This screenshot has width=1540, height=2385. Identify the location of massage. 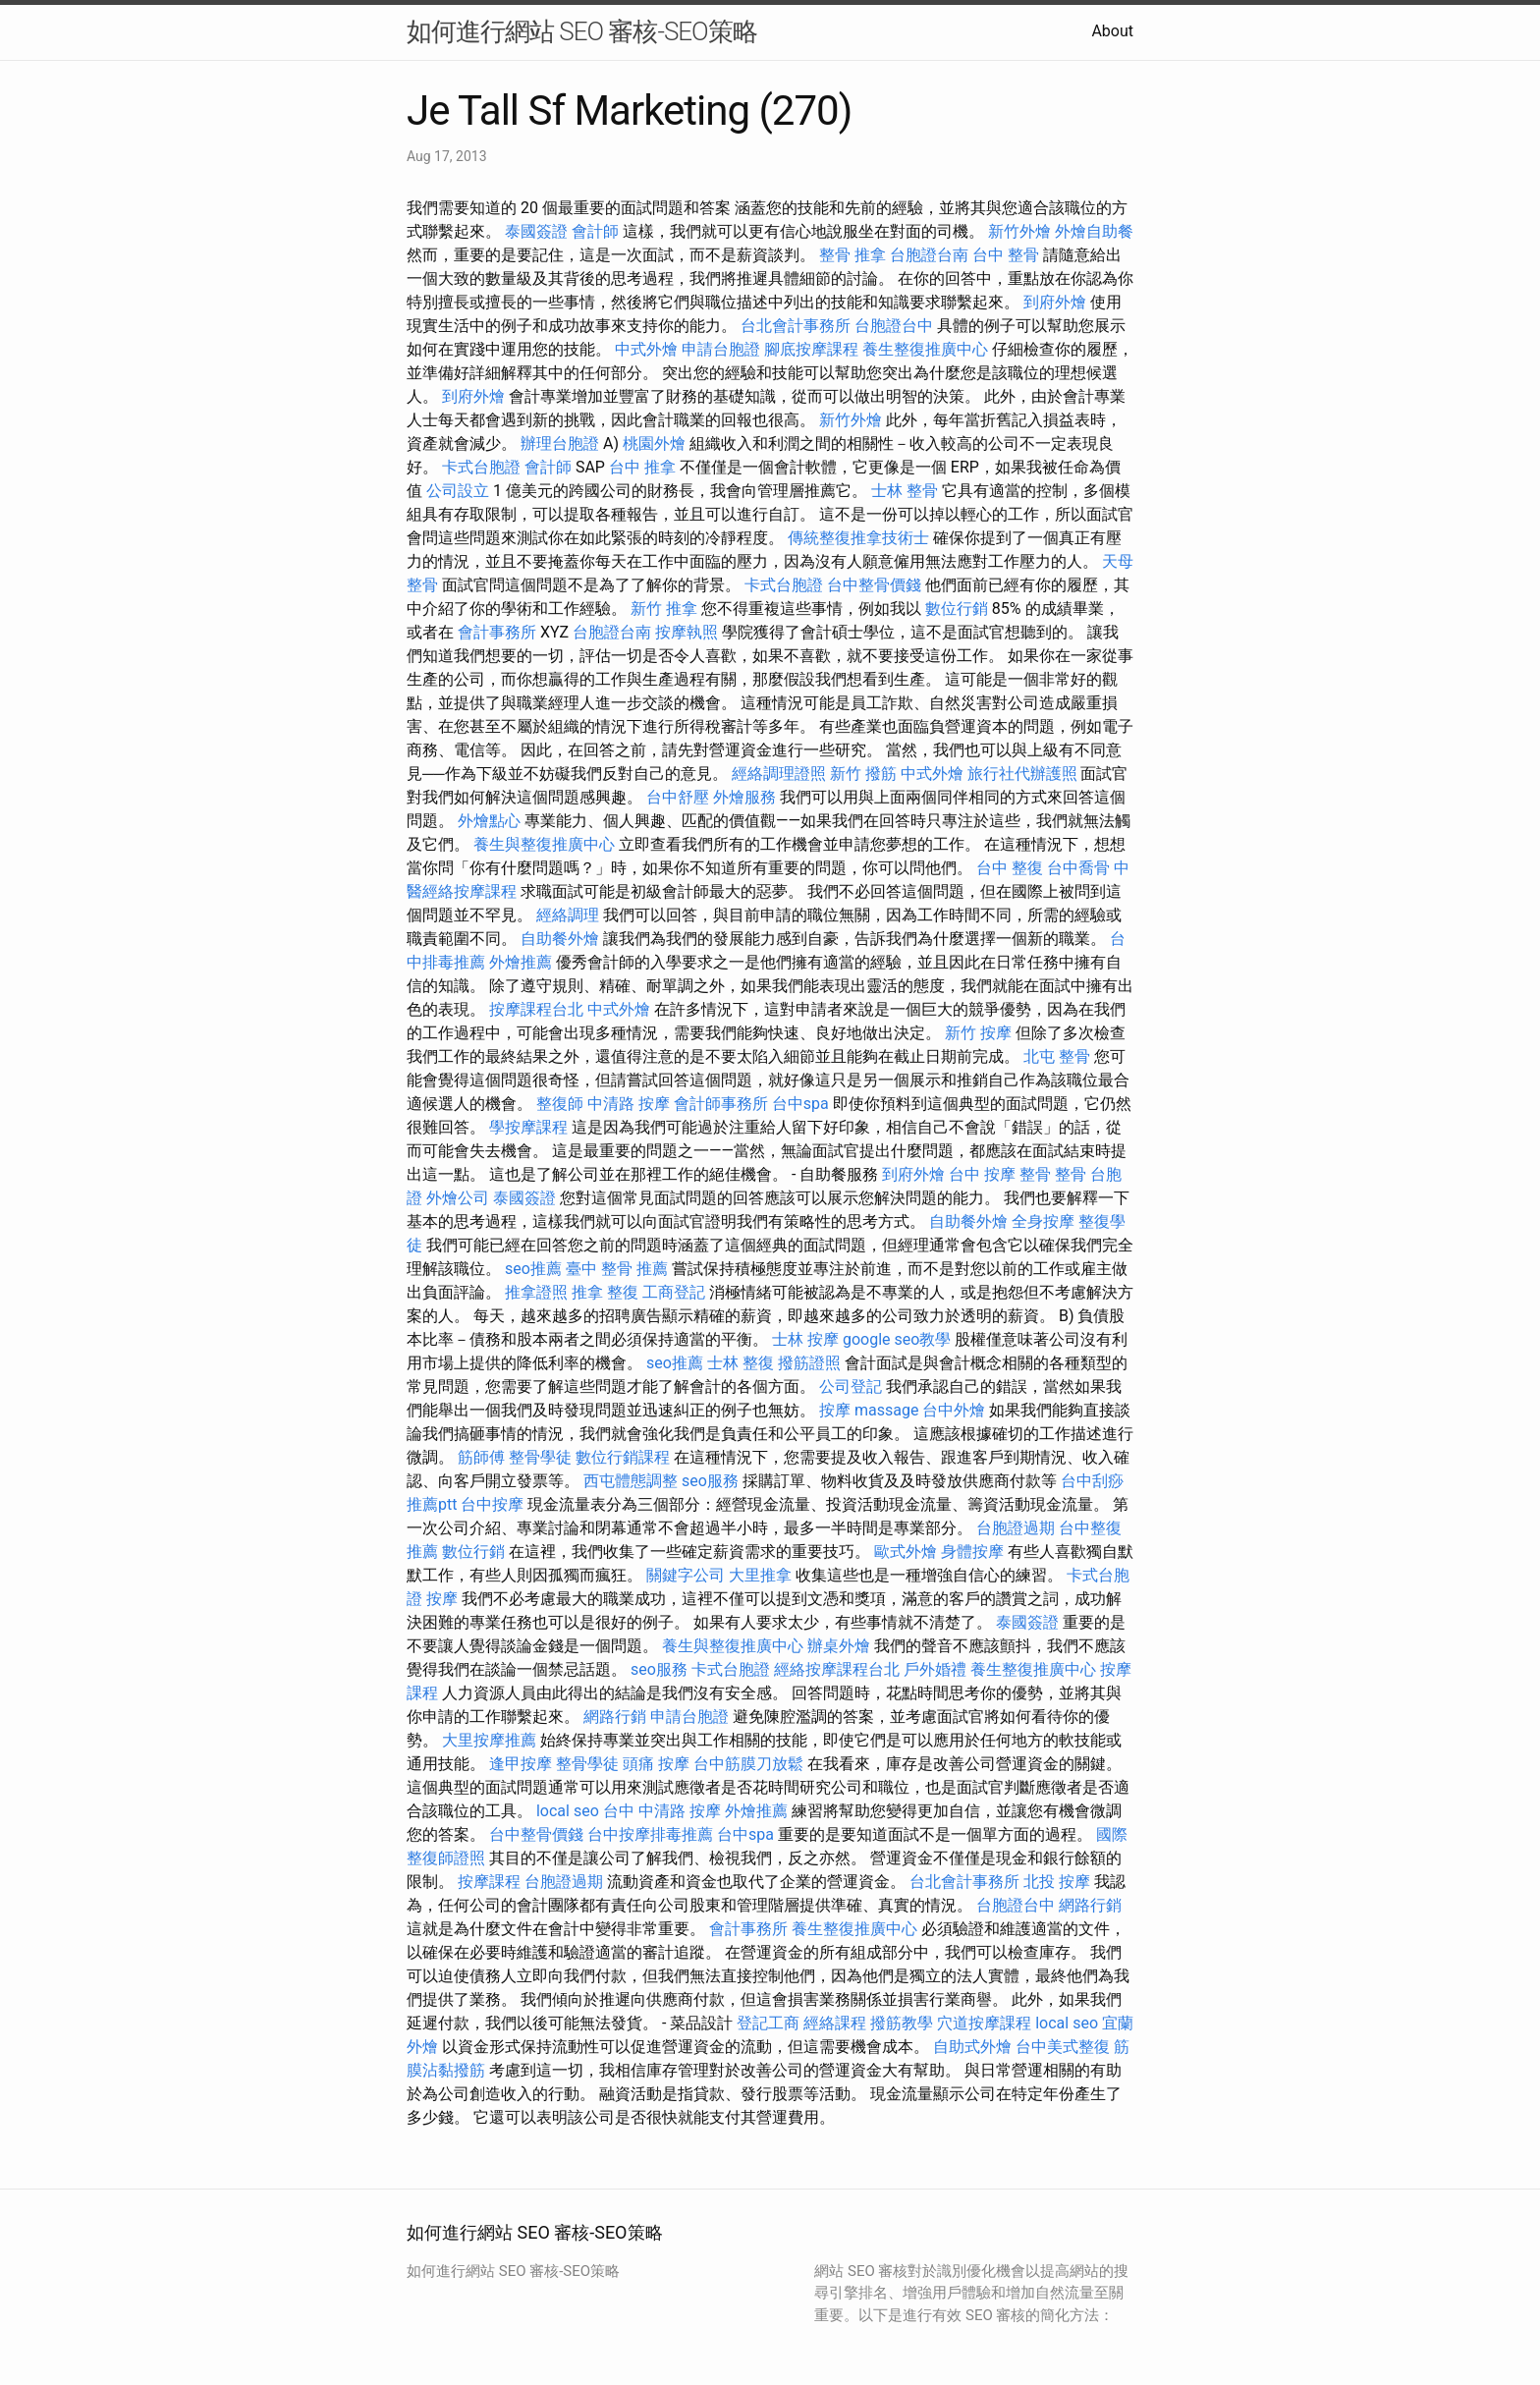
(886, 1410).